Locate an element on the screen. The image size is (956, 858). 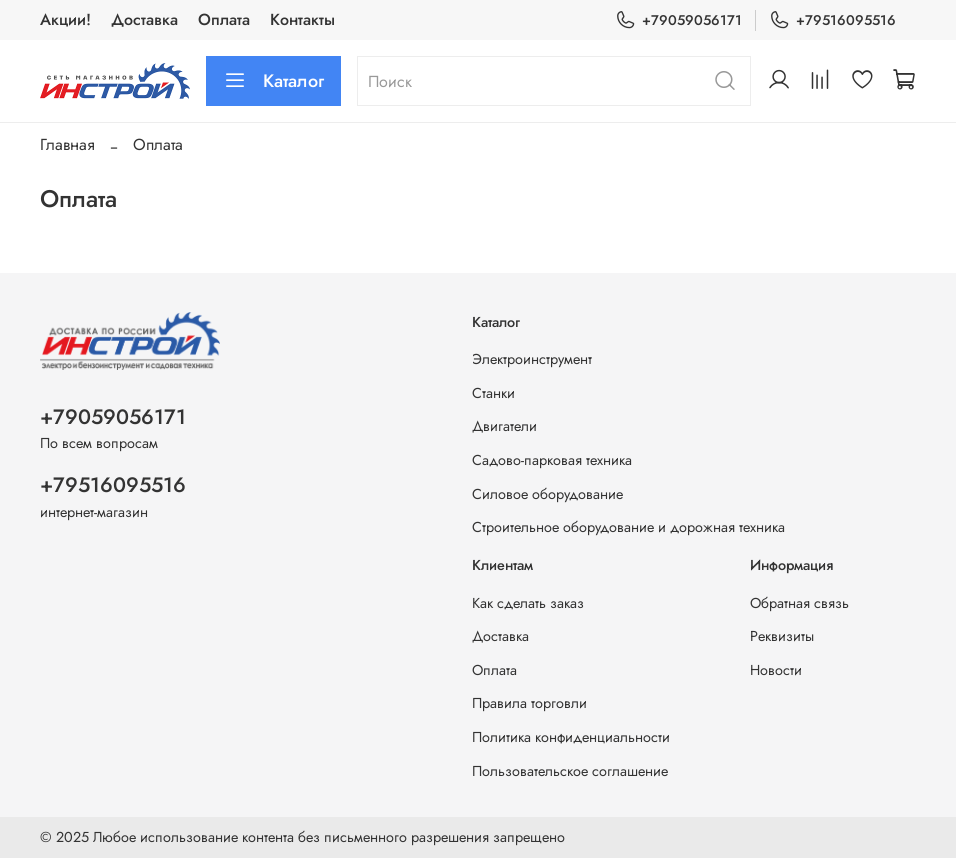
Каталог is located at coordinates (273, 81).